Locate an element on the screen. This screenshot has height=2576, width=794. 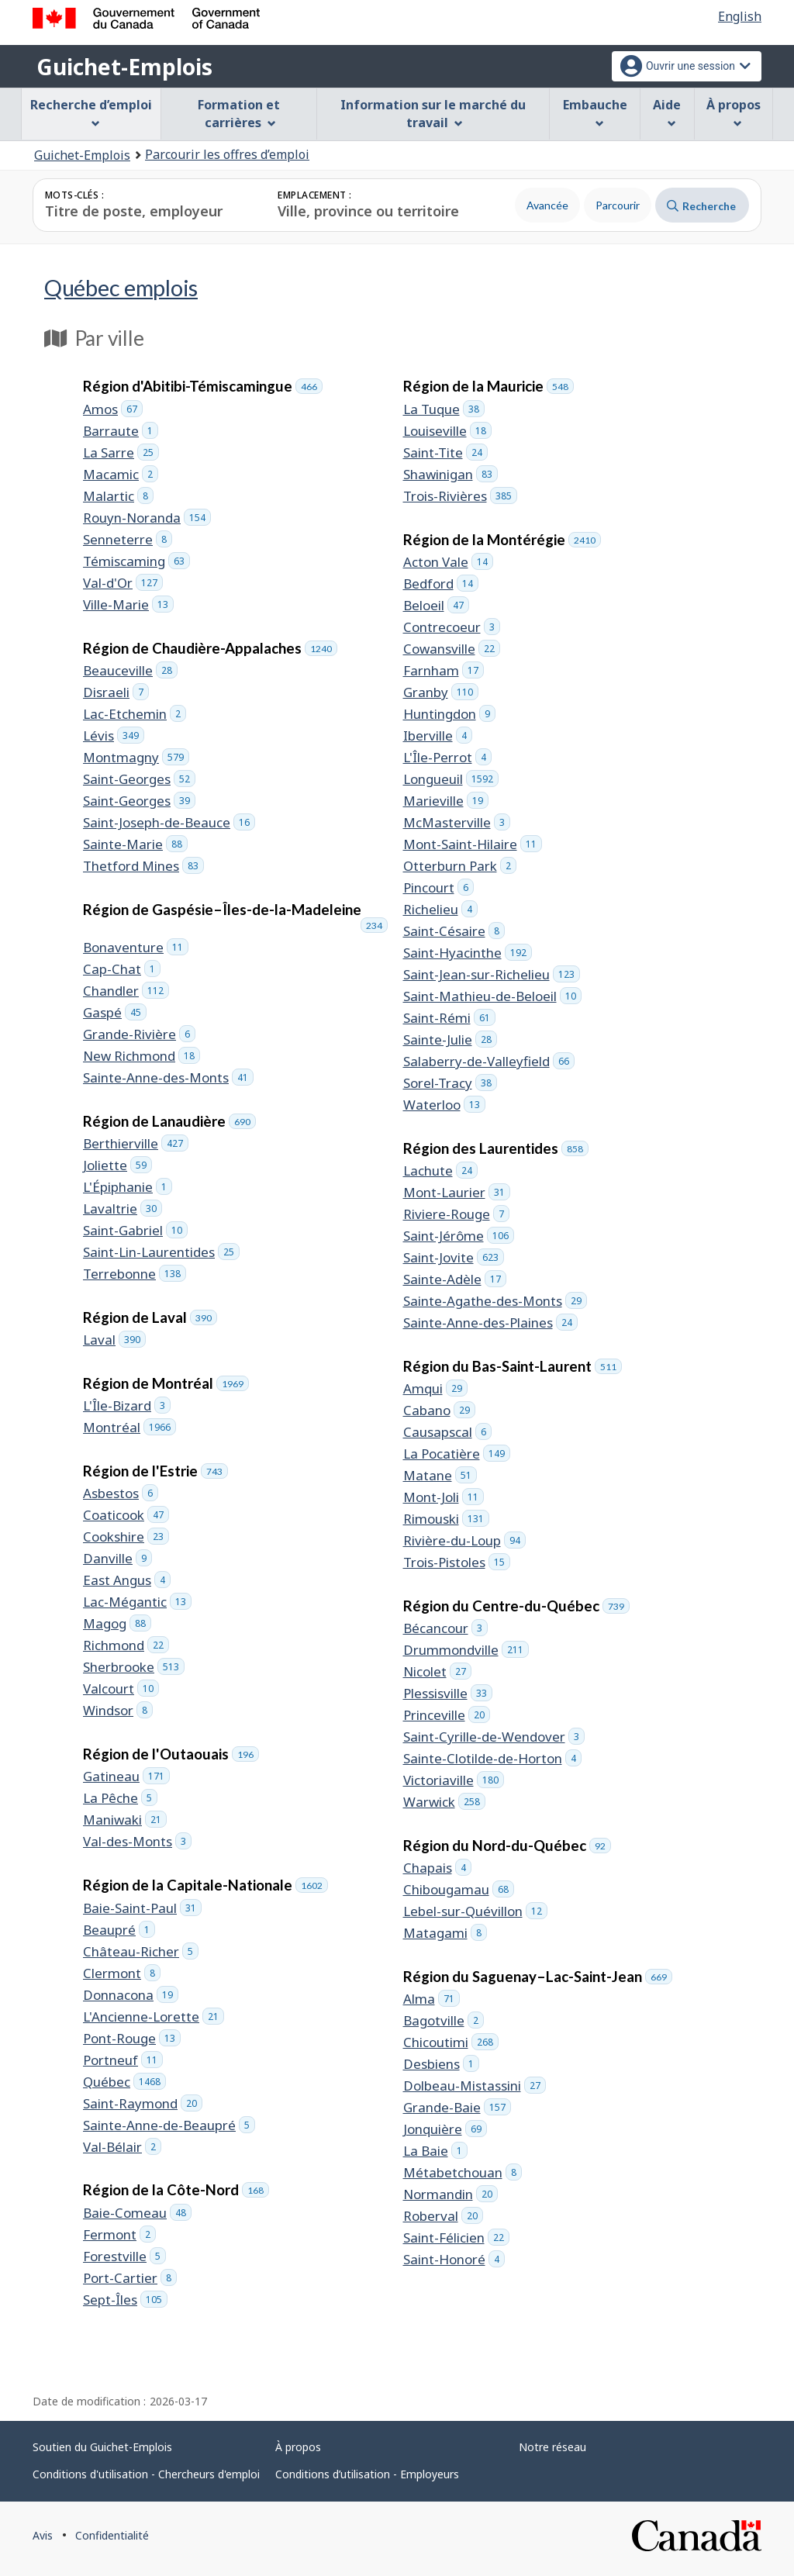
Sainte-Anne-des-Monts is located at coordinates (168, 1077).